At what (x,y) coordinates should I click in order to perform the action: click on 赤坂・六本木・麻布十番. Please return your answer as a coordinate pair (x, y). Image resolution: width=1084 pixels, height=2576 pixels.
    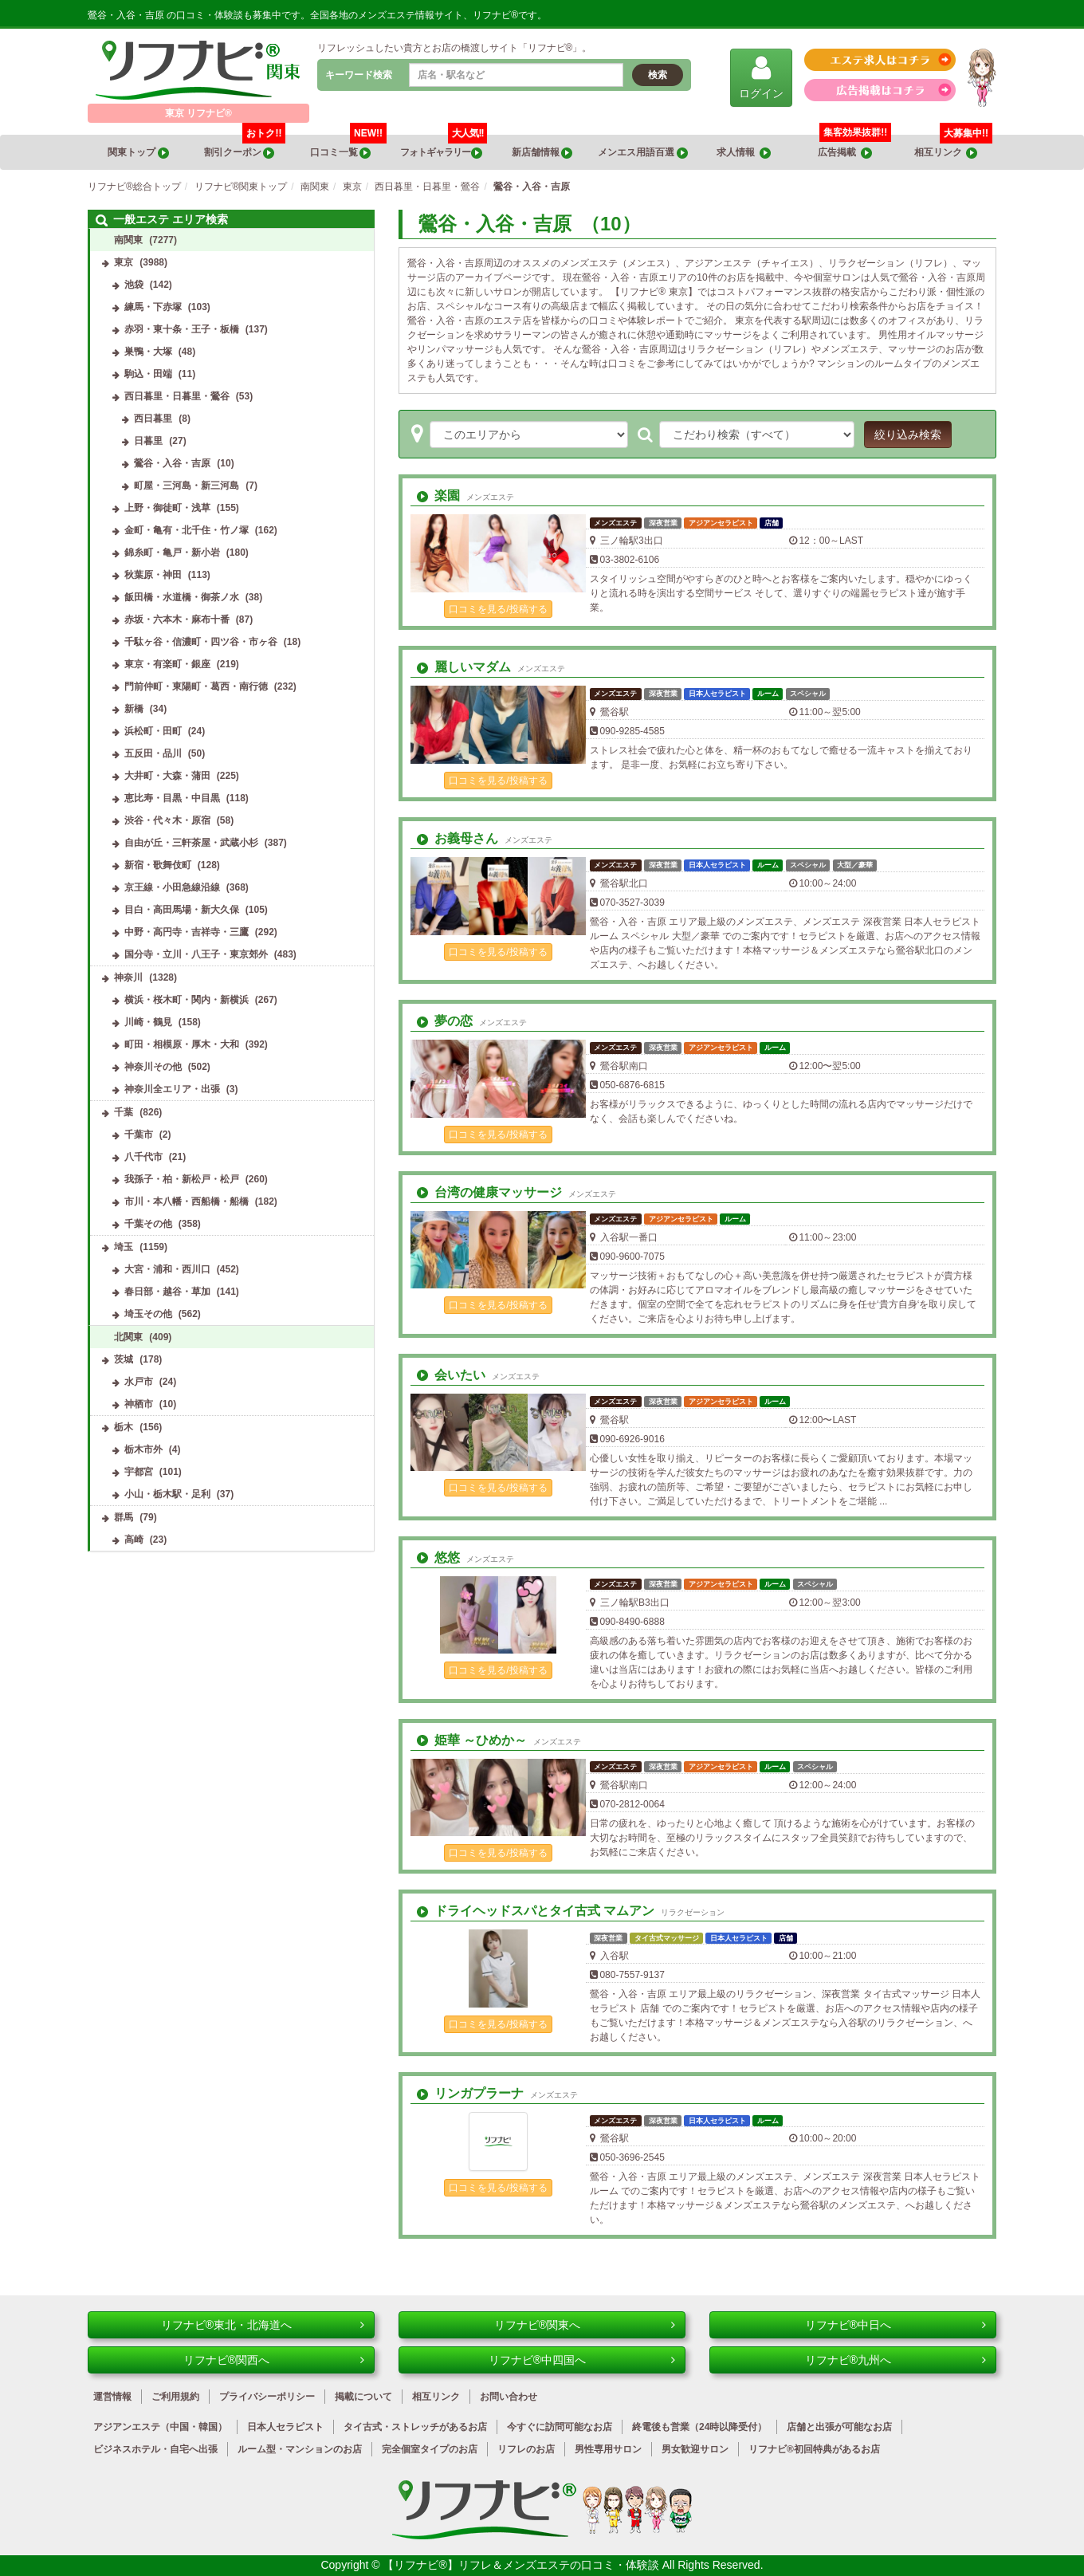
    Looking at the image, I should click on (177, 619).